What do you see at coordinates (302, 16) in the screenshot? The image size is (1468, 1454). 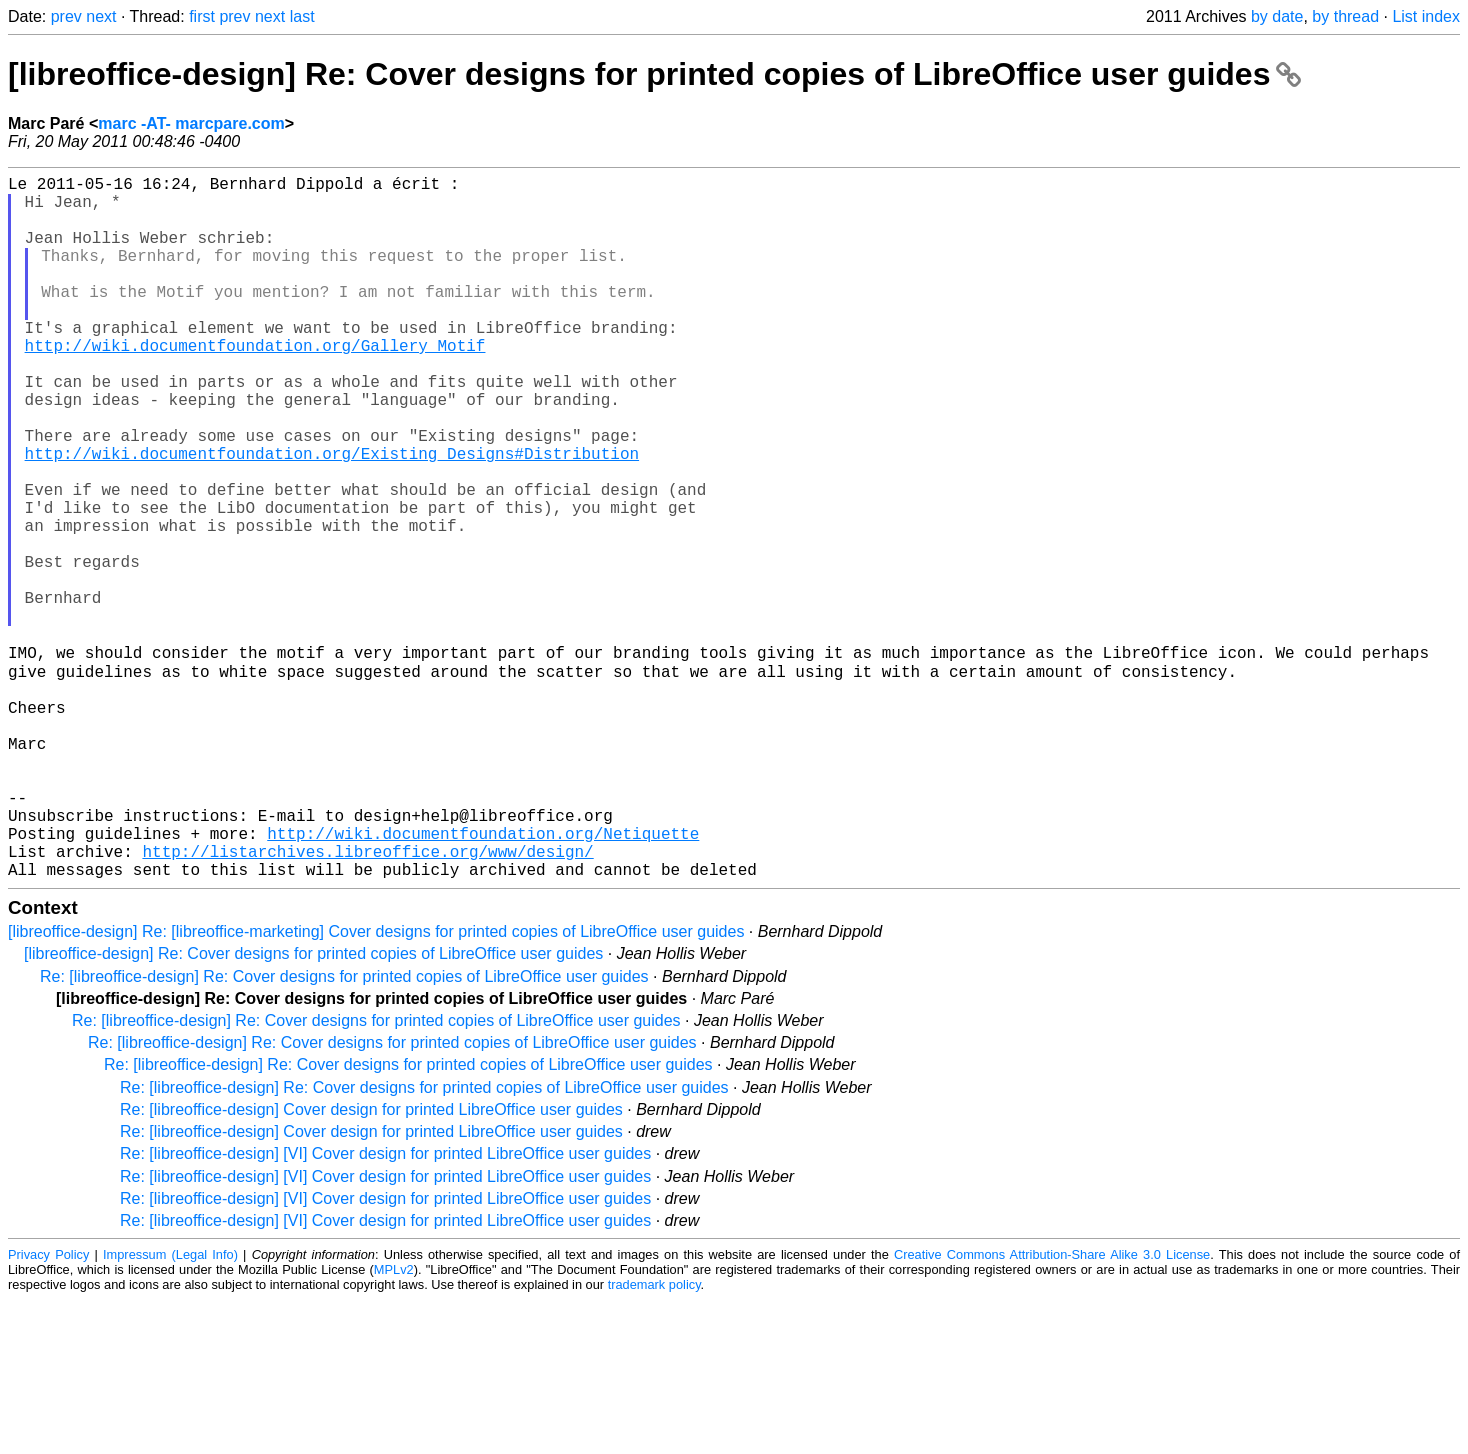 I see `last` at bounding box center [302, 16].